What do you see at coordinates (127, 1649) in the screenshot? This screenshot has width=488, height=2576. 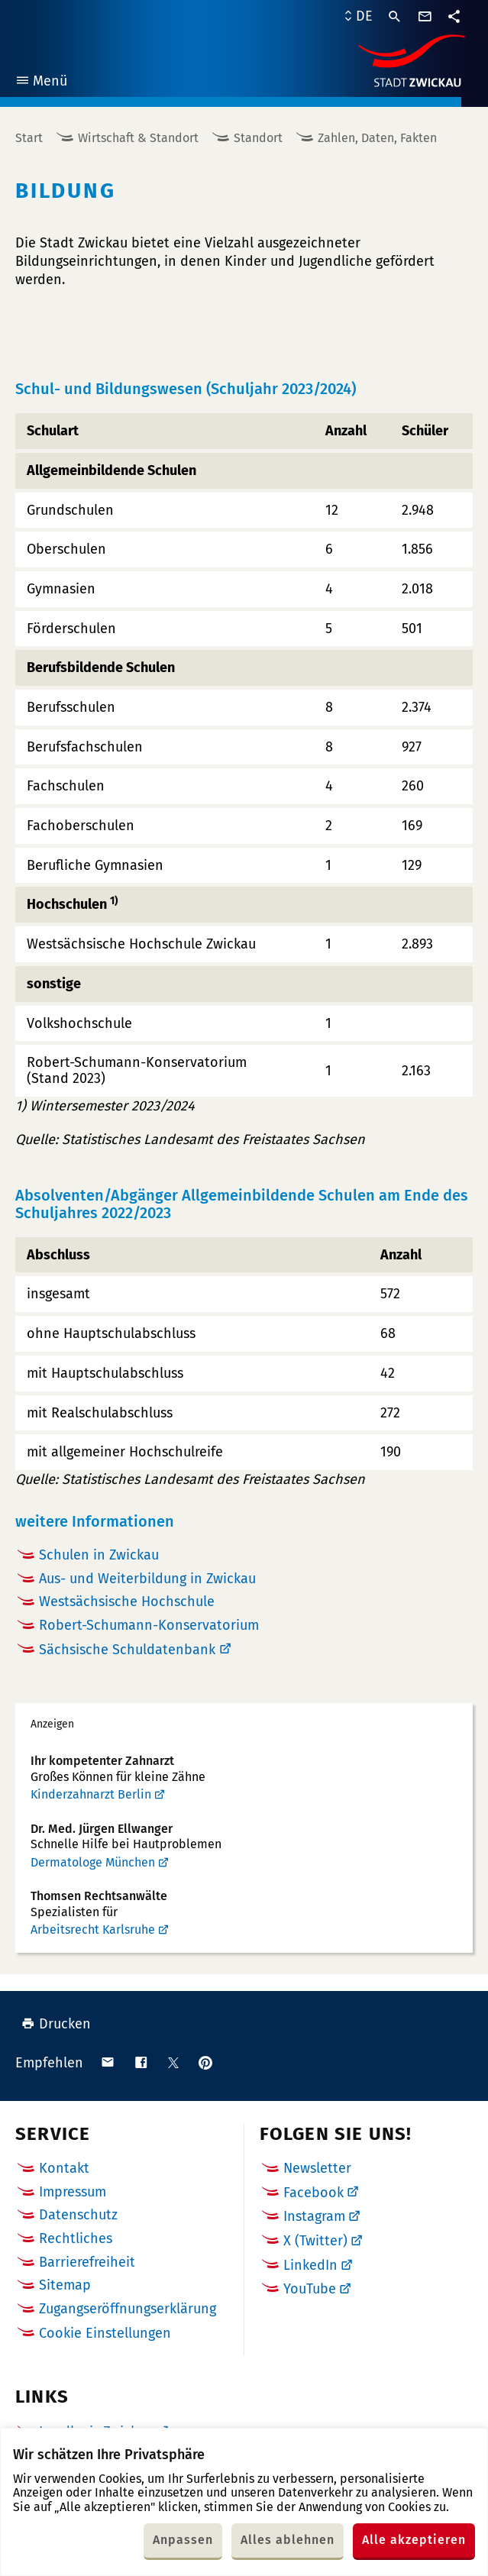 I see `Sächsische Schuldatenbank` at bounding box center [127, 1649].